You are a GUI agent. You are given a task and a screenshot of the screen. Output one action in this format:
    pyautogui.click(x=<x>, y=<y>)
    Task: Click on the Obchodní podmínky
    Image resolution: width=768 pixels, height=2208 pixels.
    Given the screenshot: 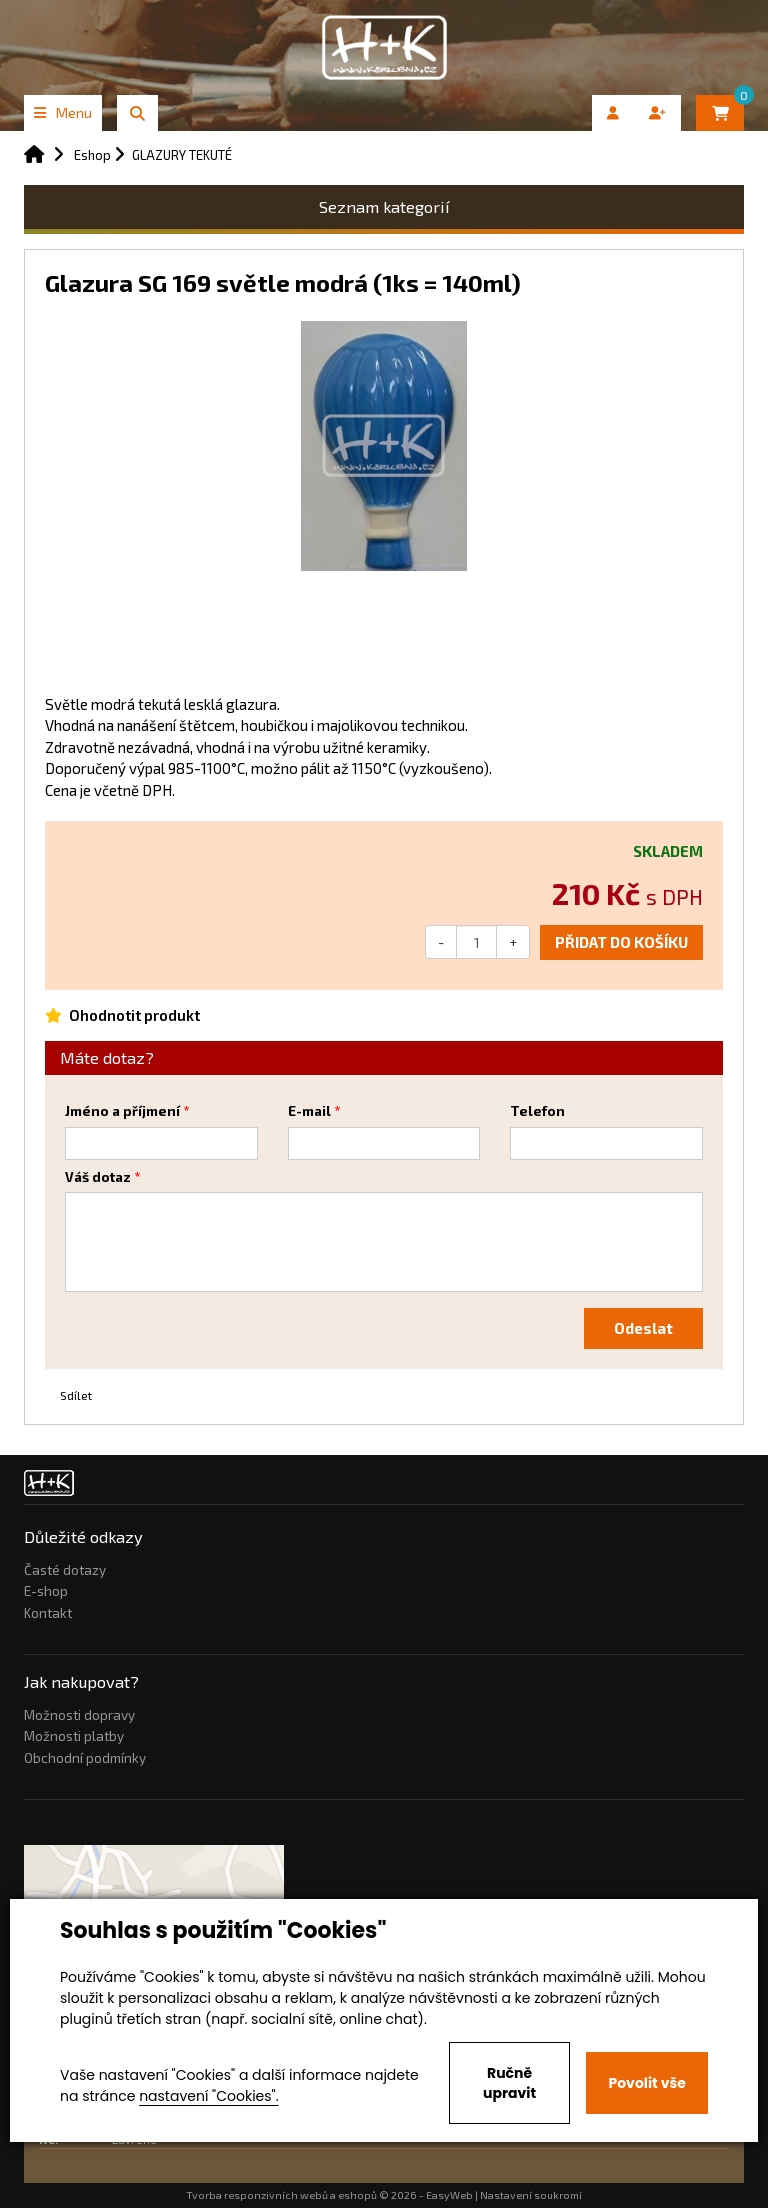 What is the action you would take?
    pyautogui.click(x=85, y=1758)
    